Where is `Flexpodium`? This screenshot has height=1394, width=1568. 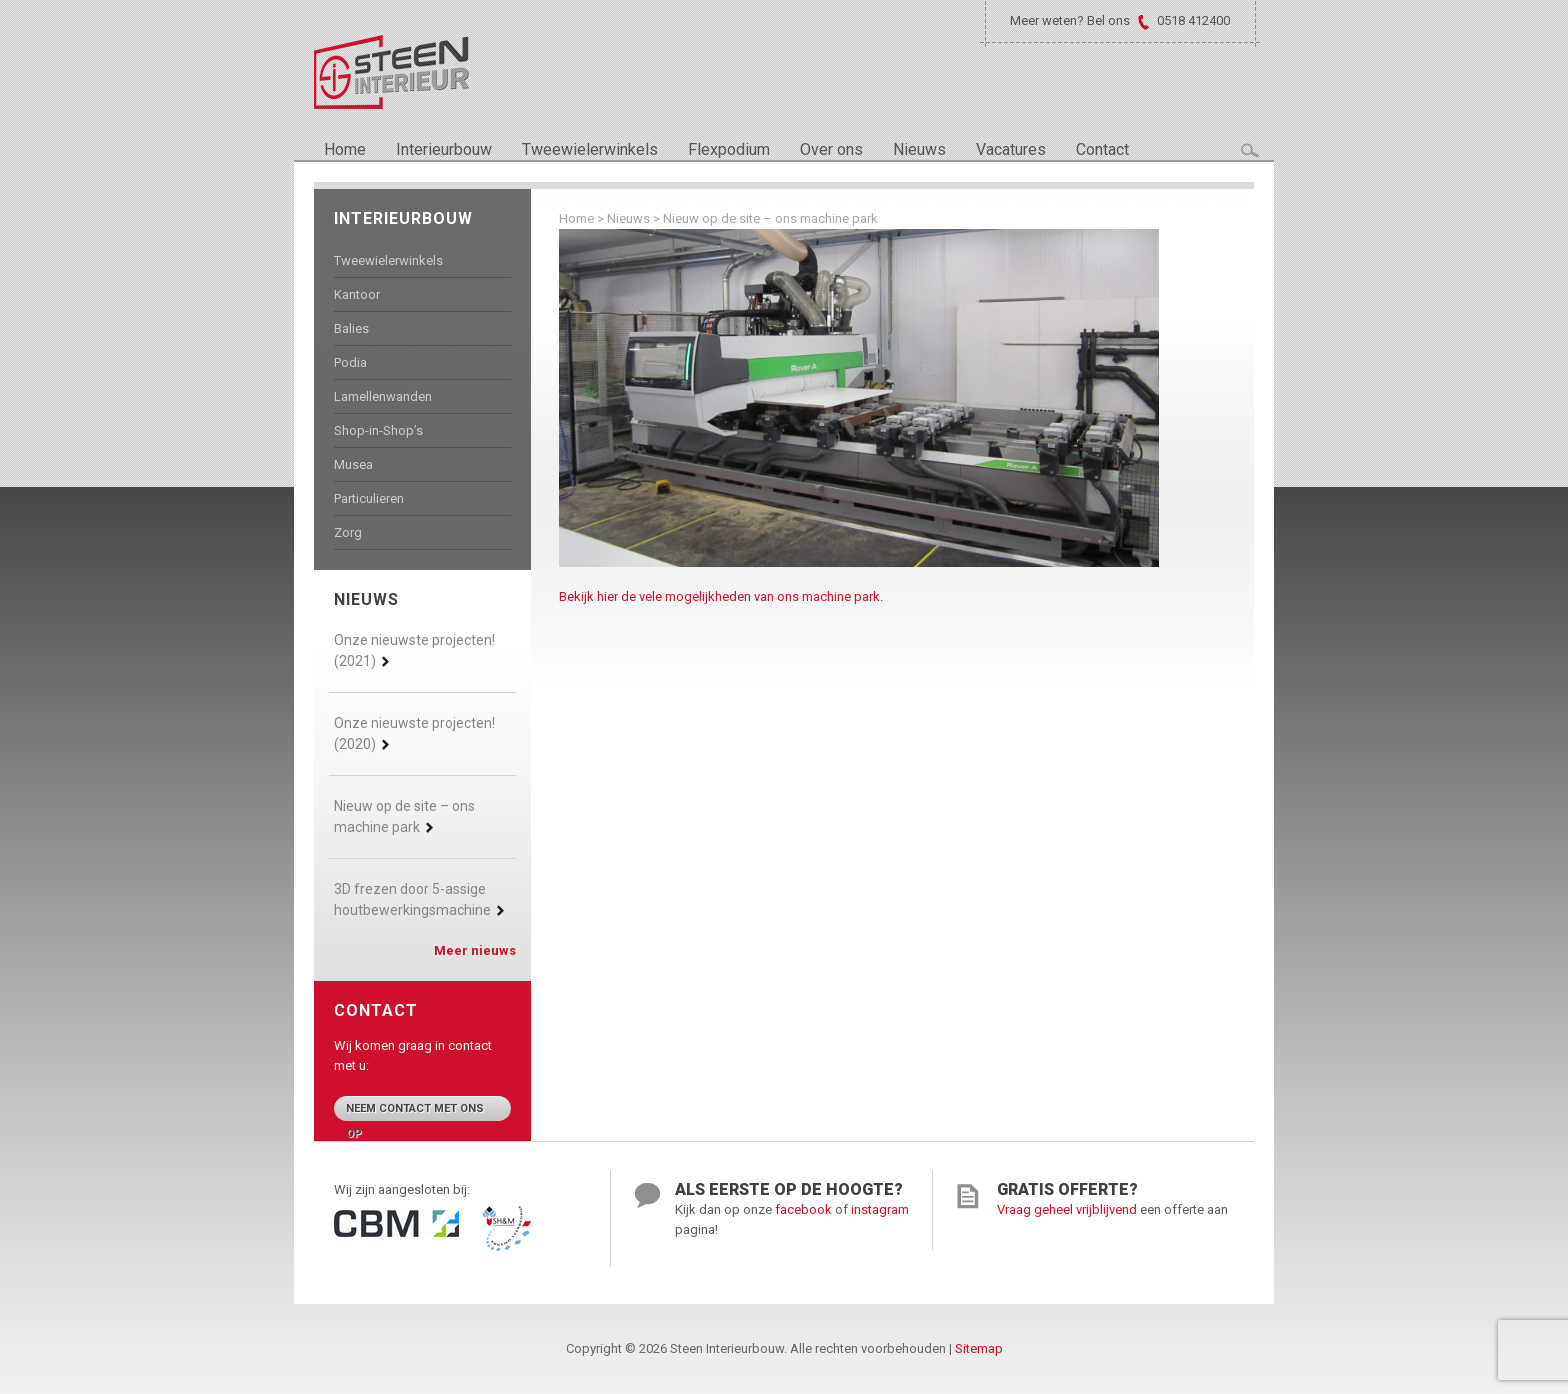 Flexpodium is located at coordinates (729, 149).